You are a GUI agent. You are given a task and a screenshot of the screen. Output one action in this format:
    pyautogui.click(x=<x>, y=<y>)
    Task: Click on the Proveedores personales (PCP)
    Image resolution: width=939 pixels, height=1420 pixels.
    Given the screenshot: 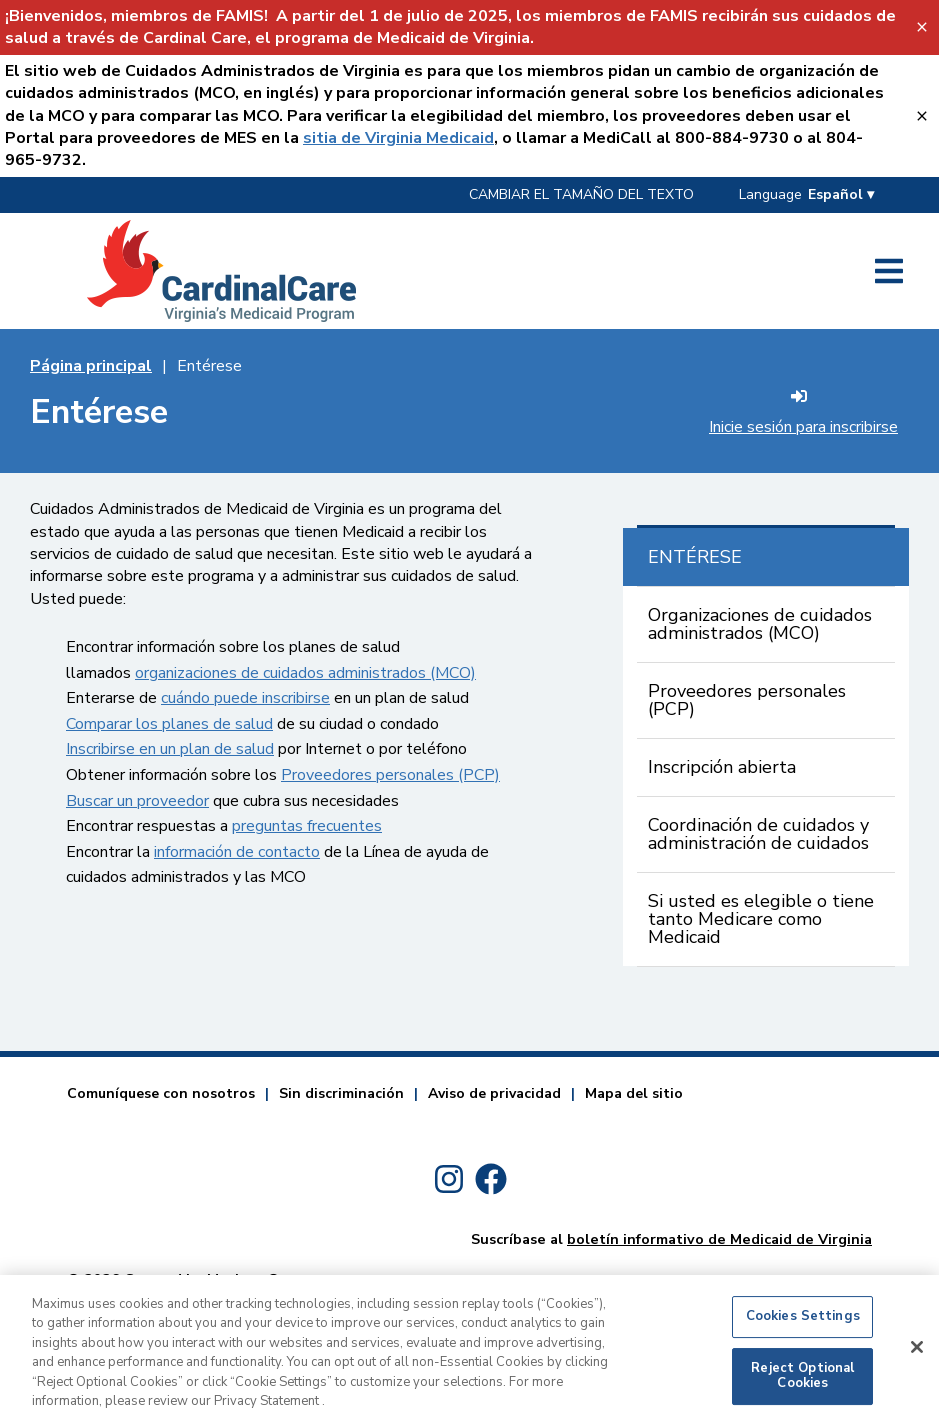 What is the action you would take?
    pyautogui.click(x=390, y=775)
    